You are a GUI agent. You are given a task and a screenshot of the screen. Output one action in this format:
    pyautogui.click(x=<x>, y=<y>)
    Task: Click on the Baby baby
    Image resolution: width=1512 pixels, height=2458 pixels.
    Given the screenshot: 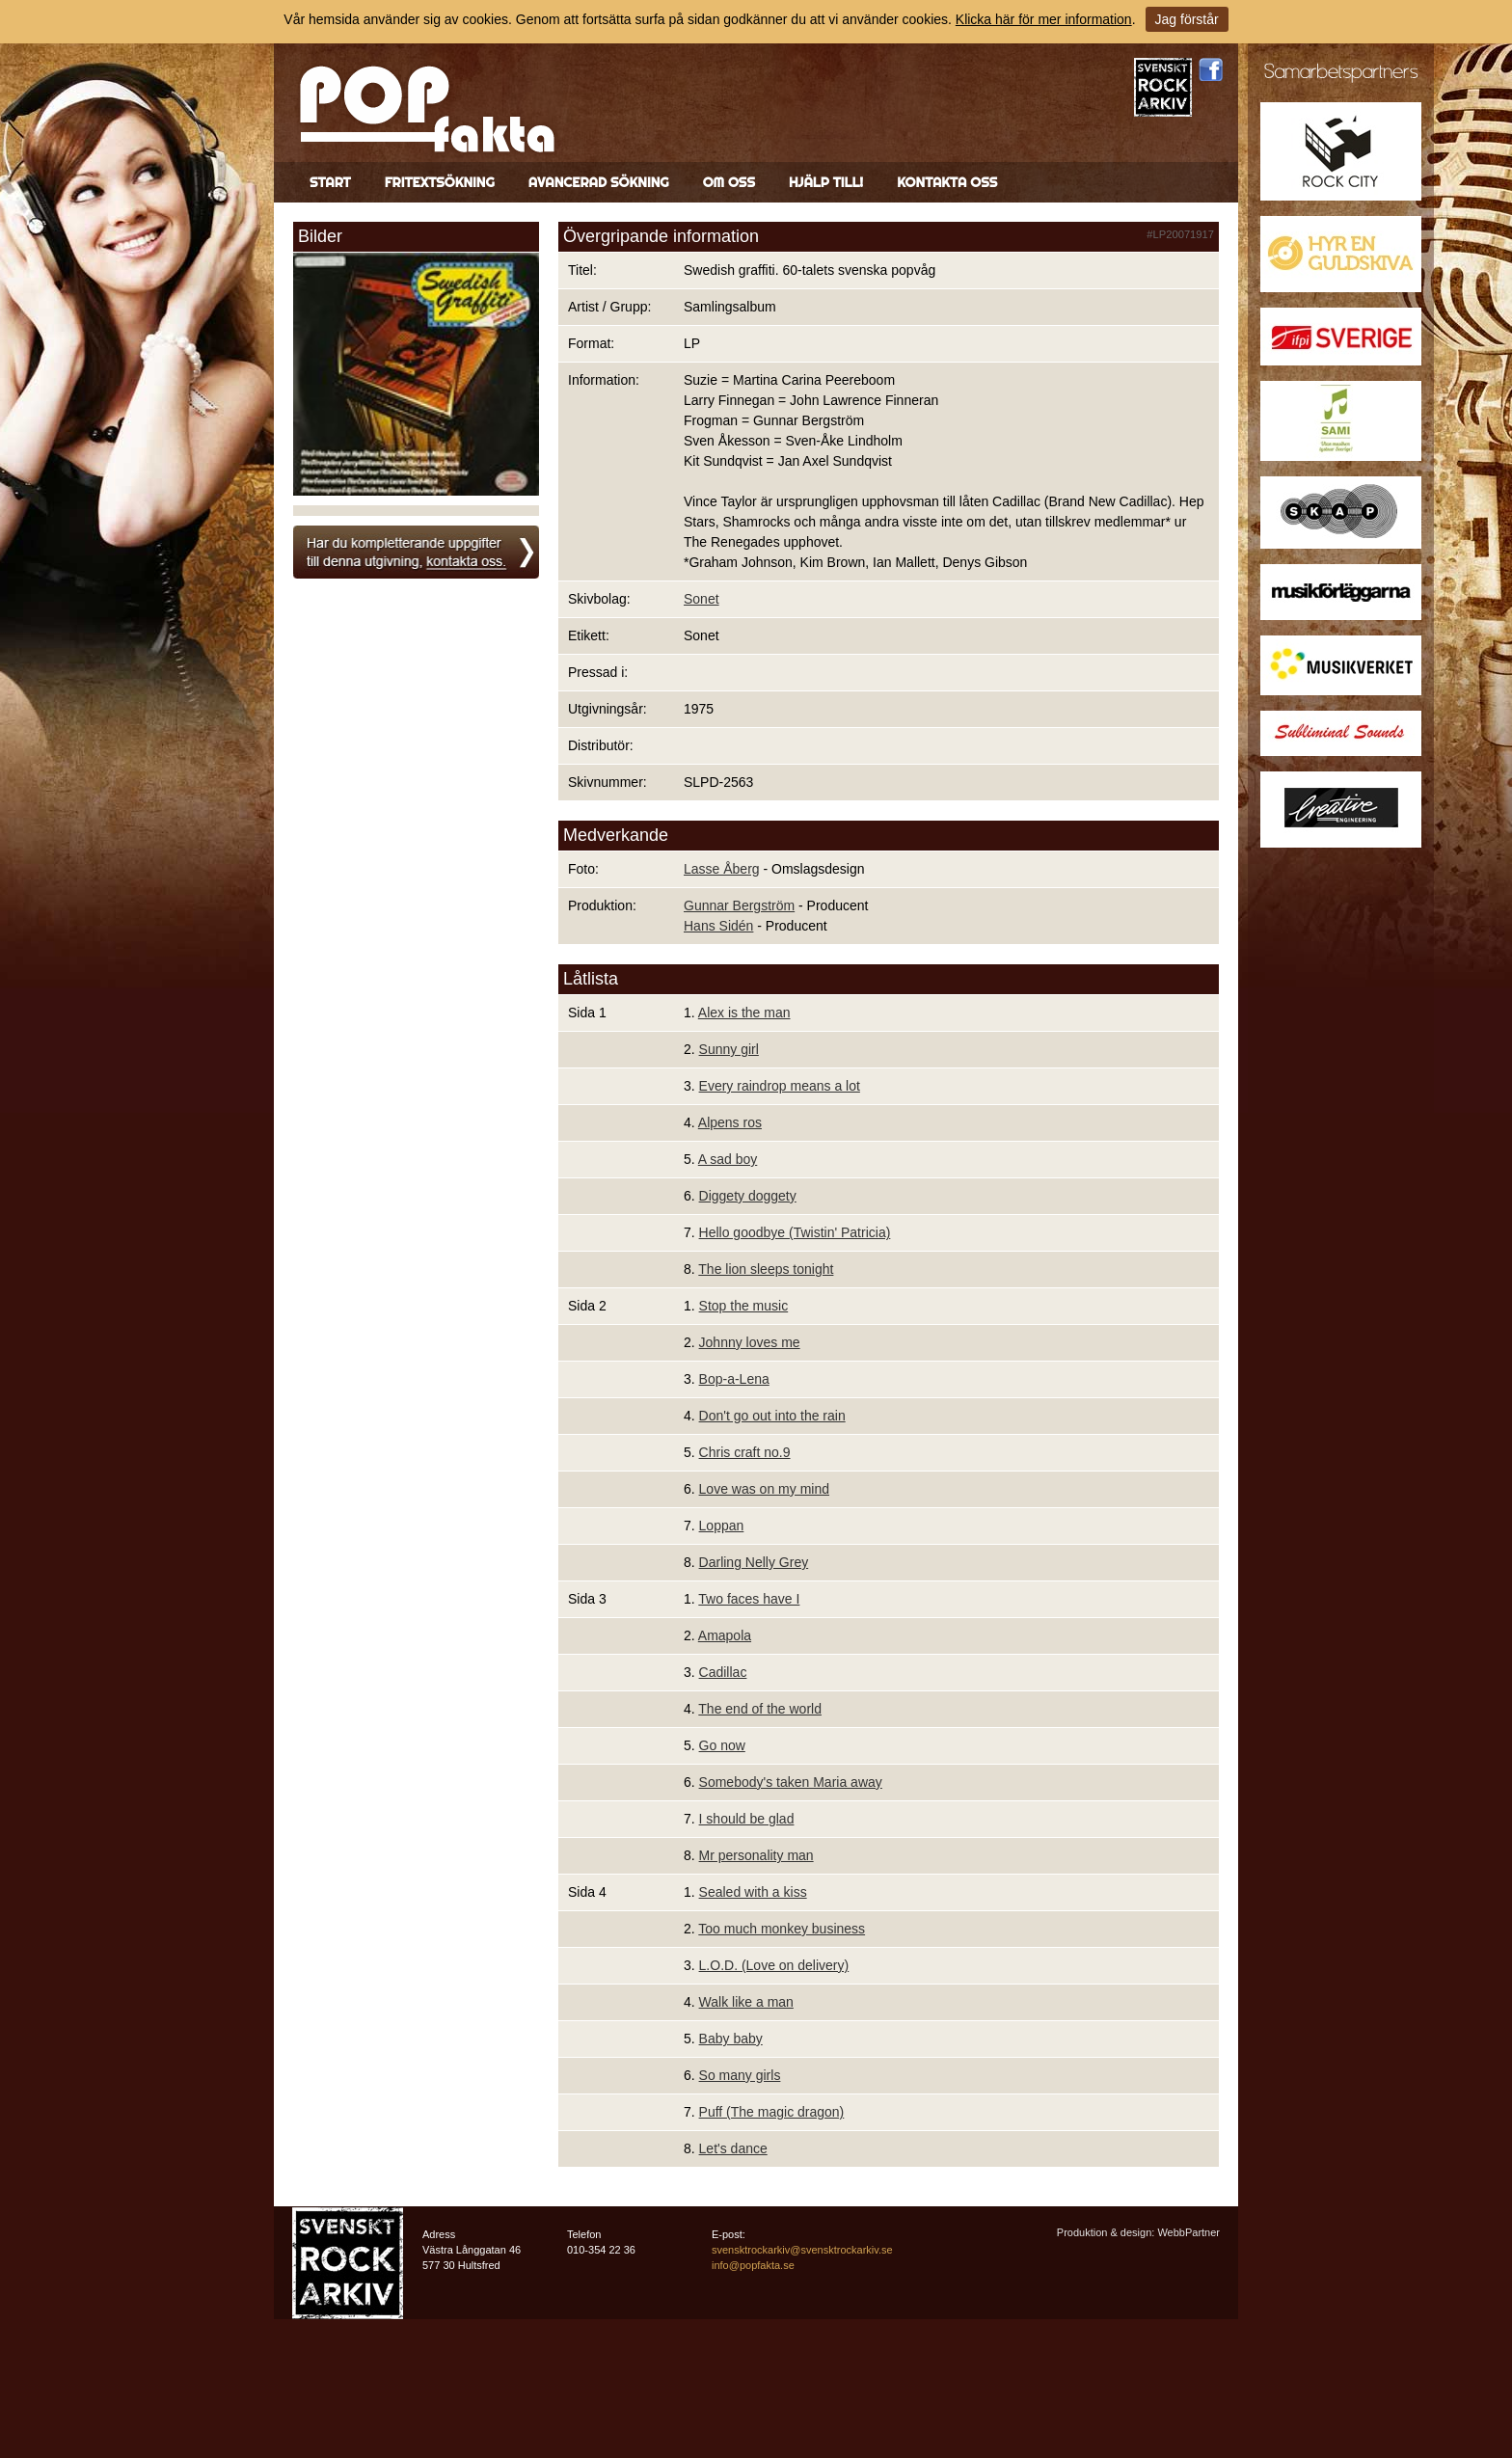 What is the action you would take?
    pyautogui.click(x=731, y=2038)
    